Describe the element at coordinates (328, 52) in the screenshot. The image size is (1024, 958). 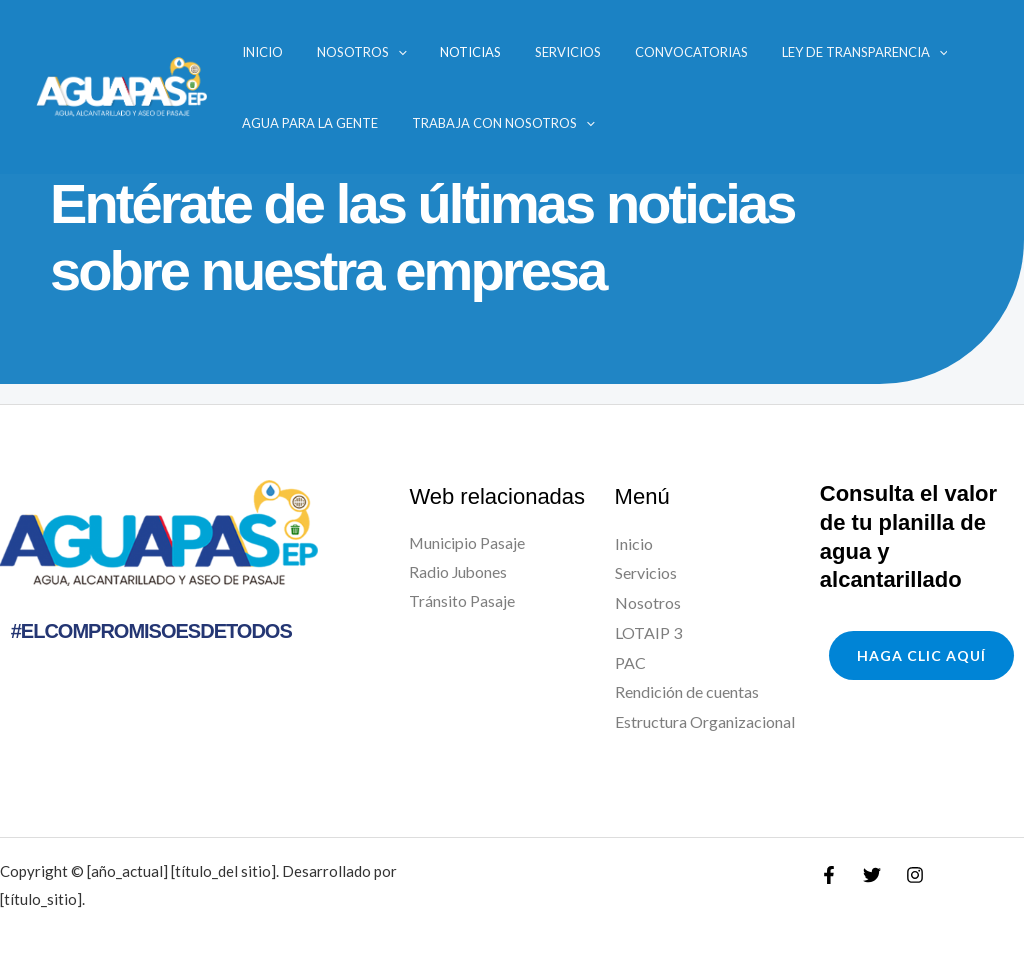
I see `Nosotros` at that location.